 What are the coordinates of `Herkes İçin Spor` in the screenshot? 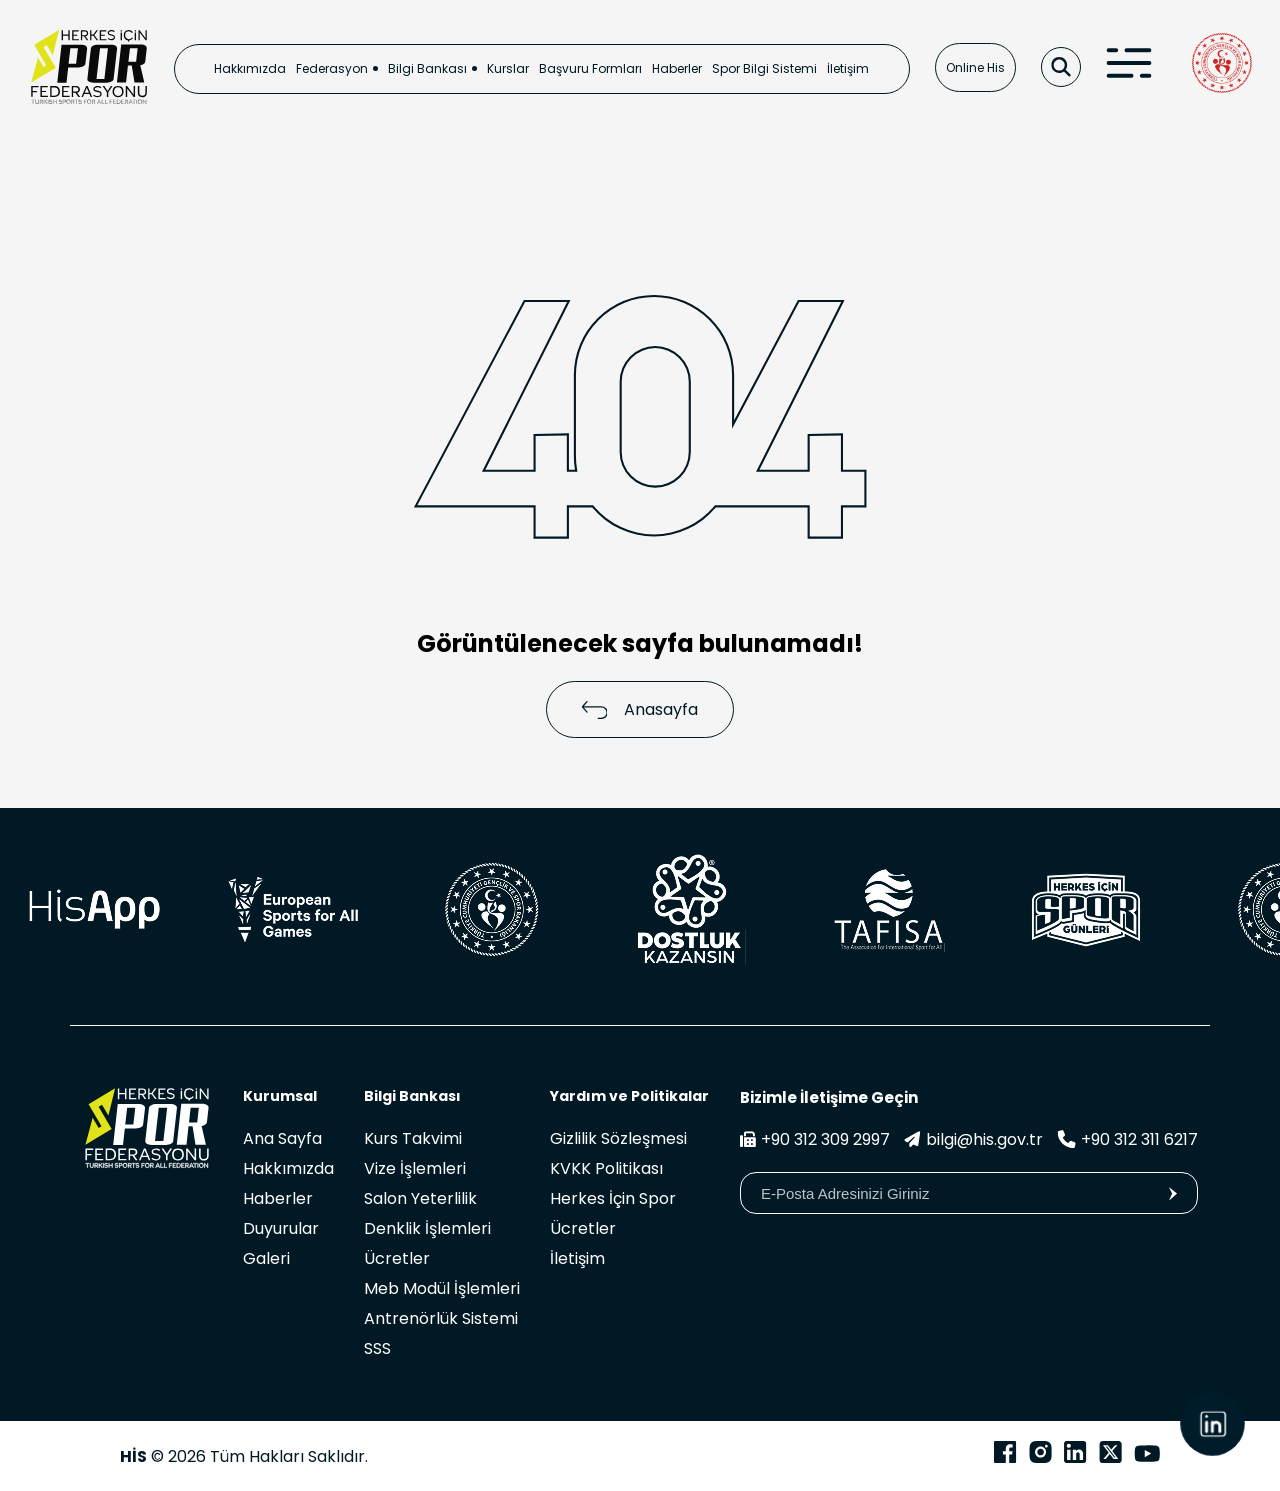 It's located at (613, 1198).